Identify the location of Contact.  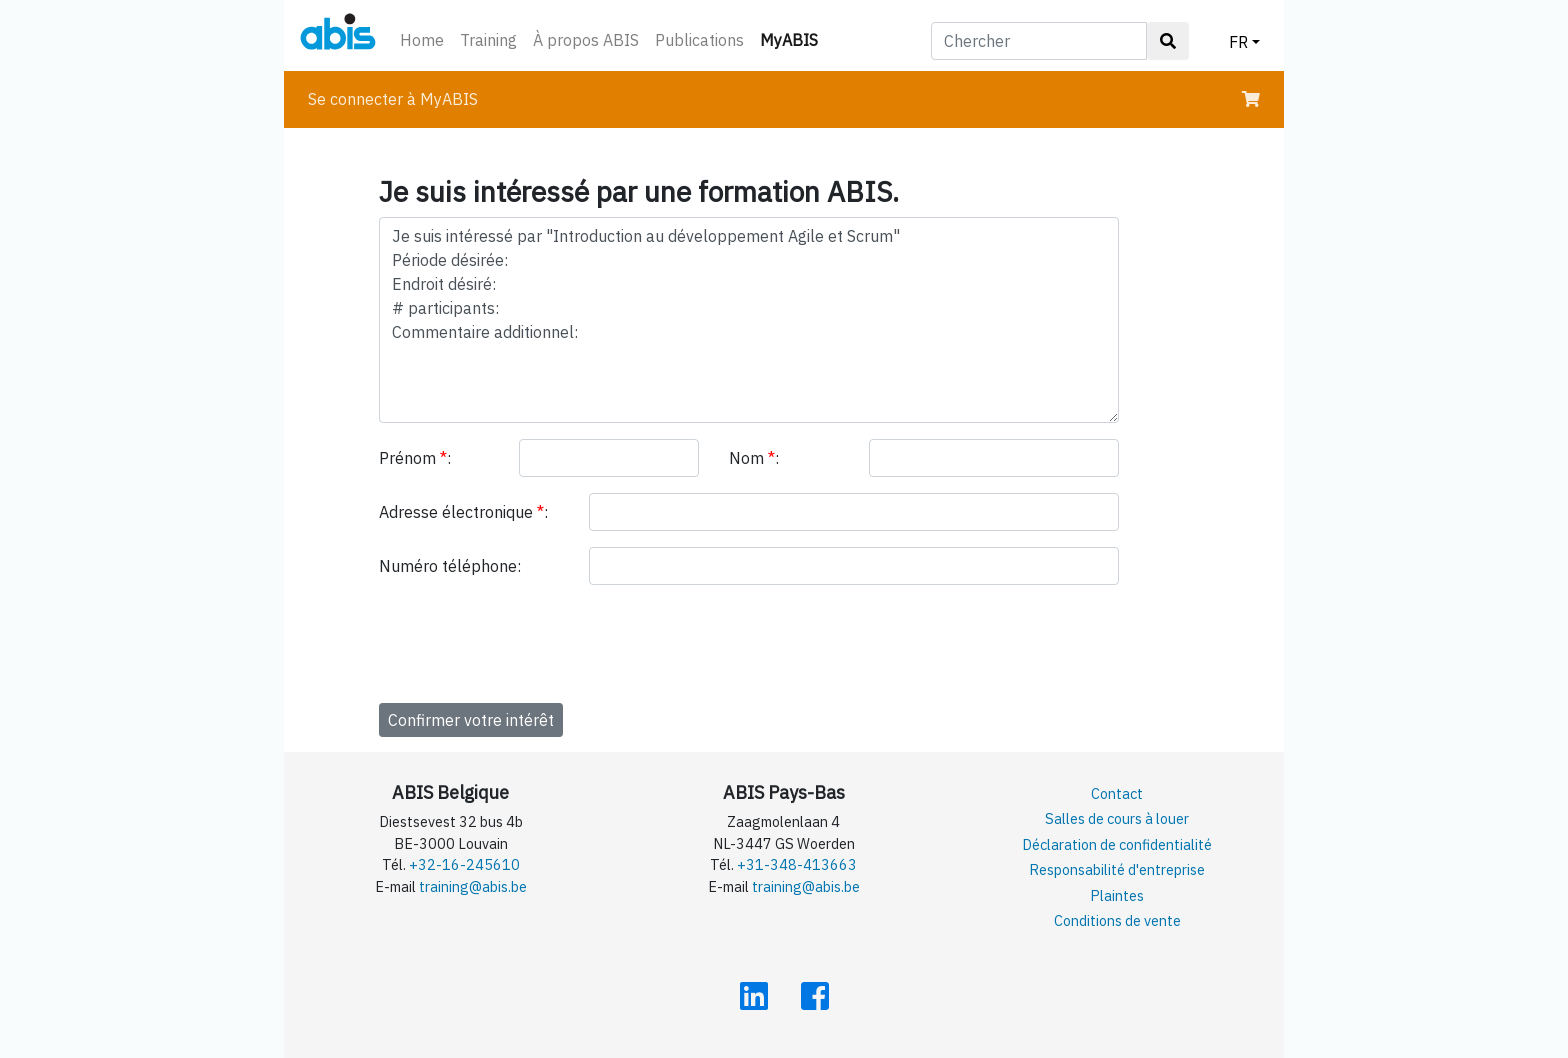
(1117, 793).